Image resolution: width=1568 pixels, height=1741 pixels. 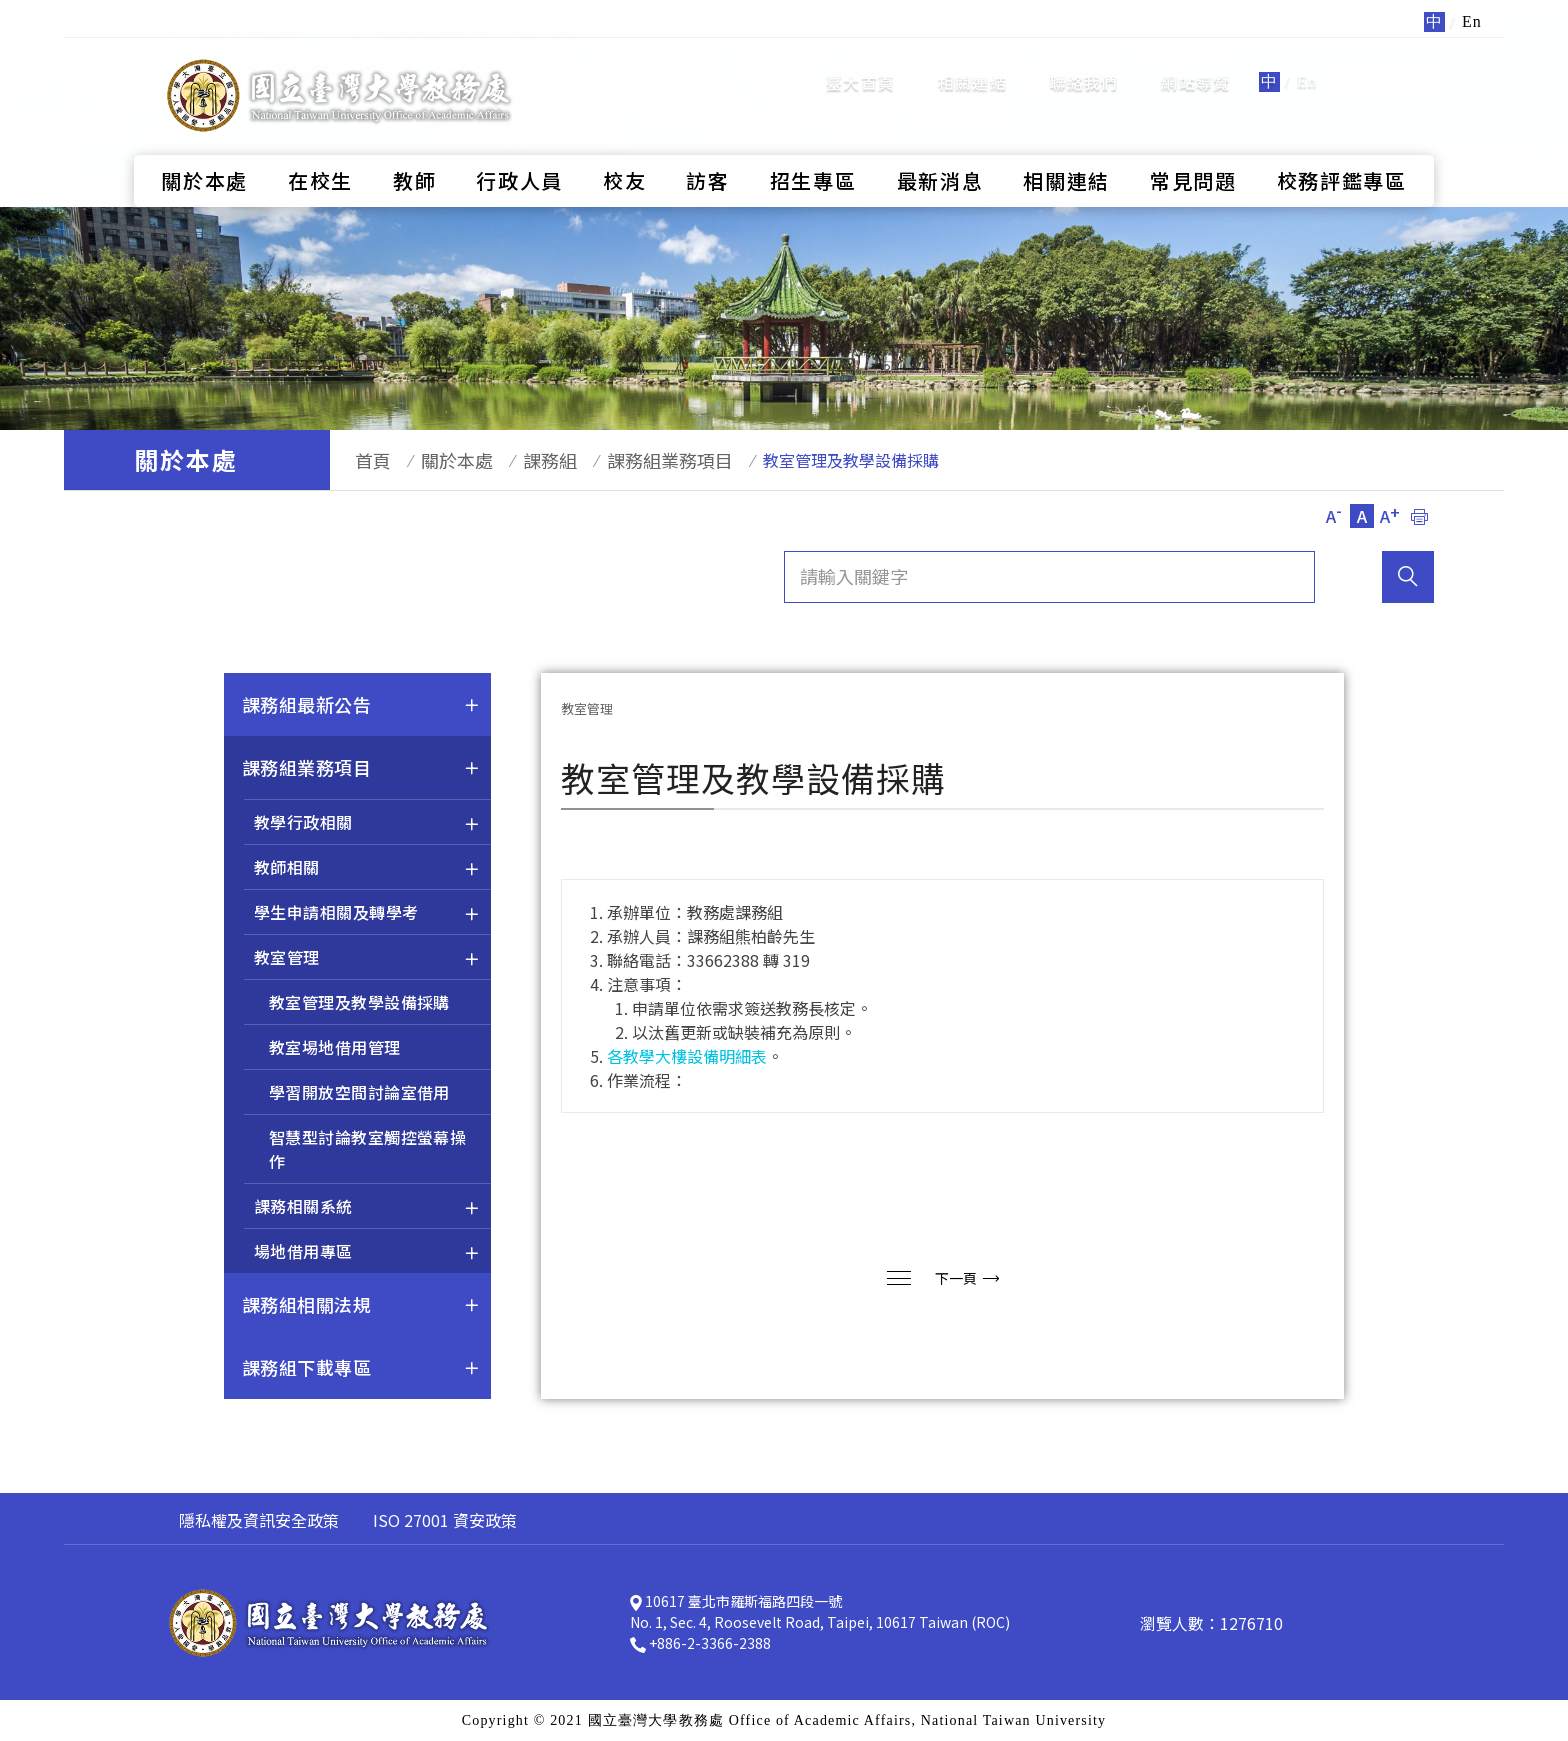 I want to click on 關於本處, so click(x=204, y=145).